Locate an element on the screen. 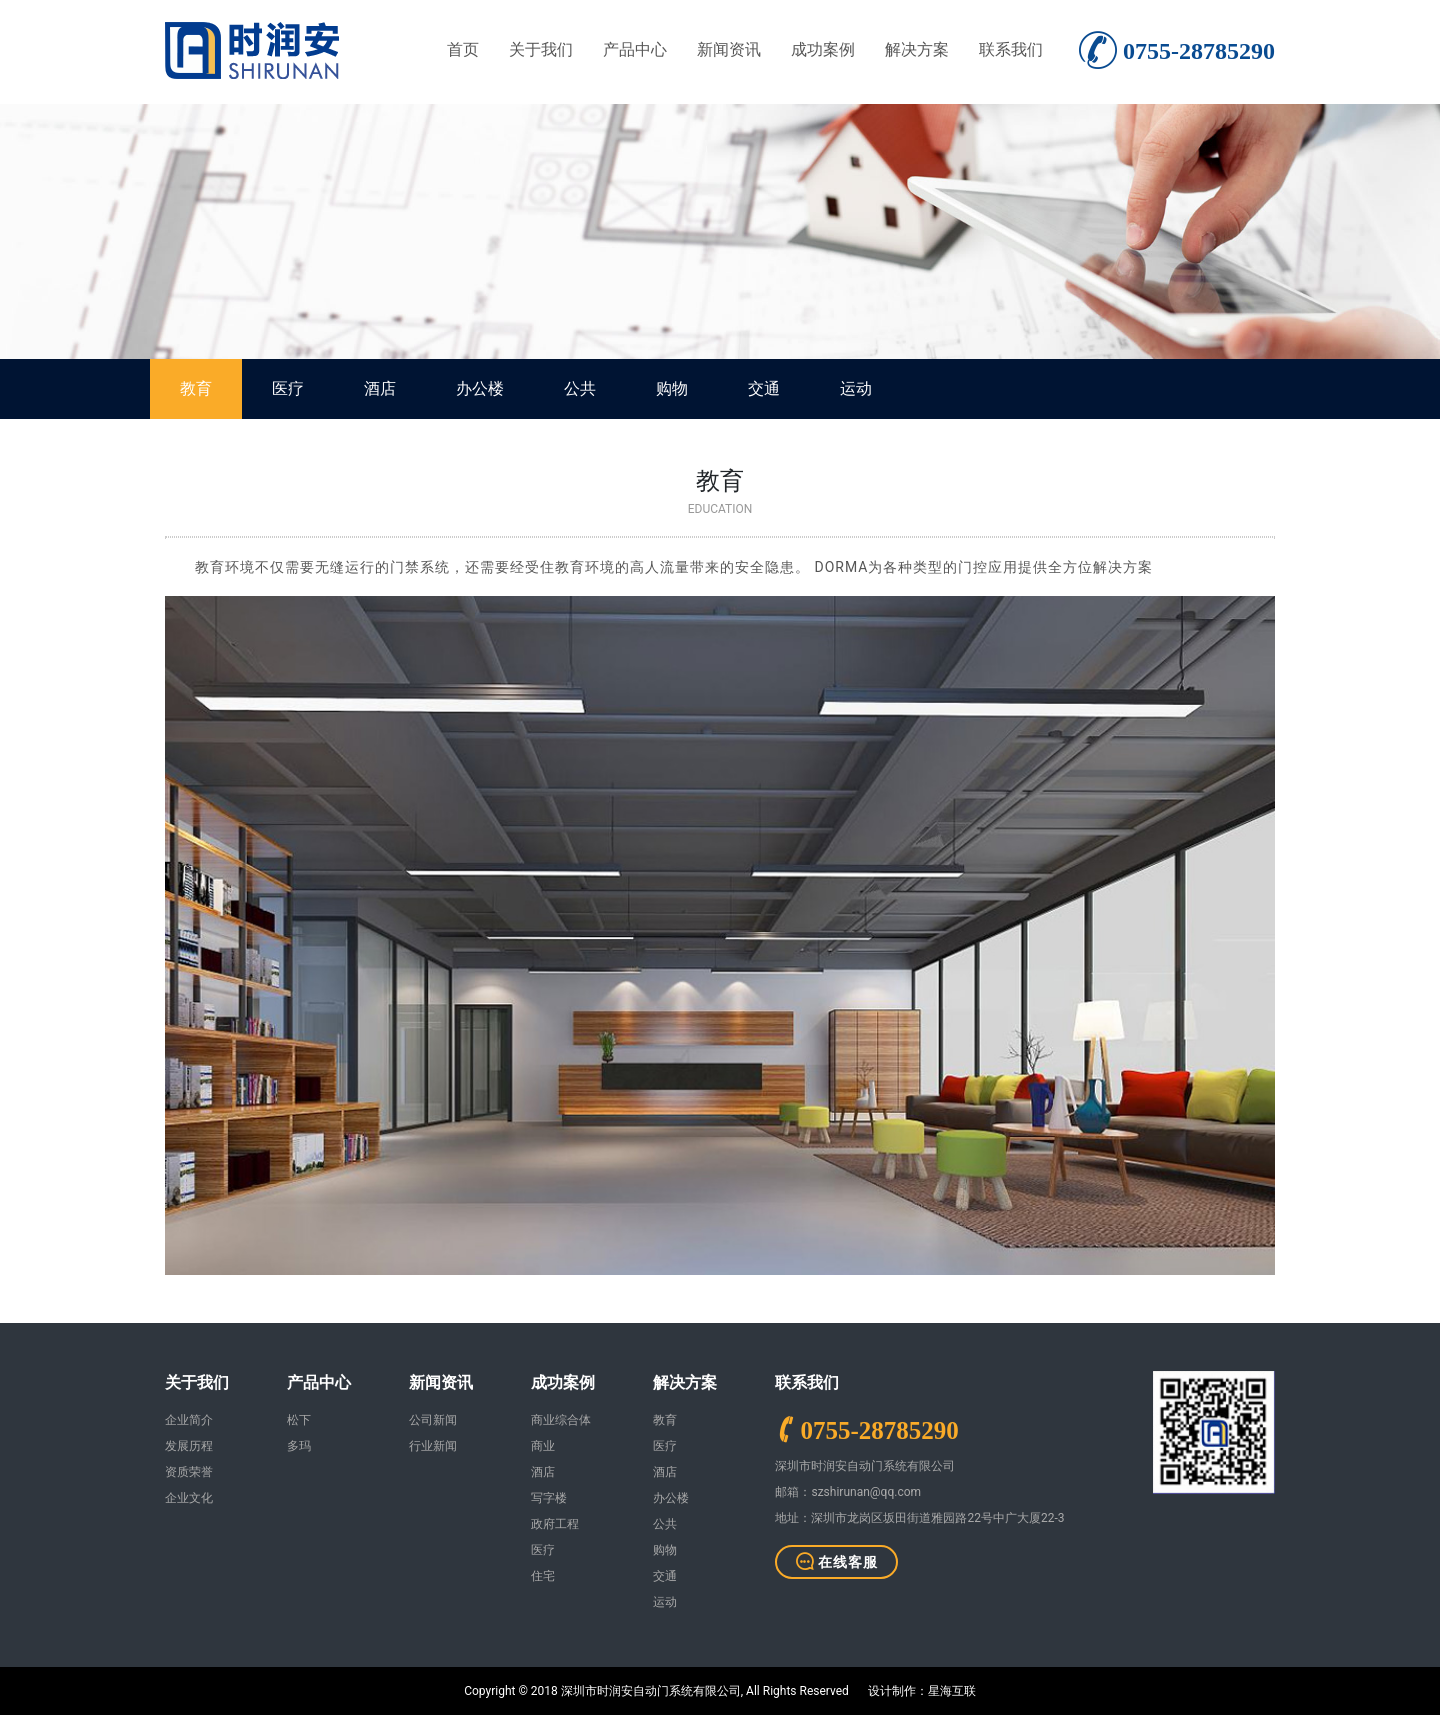 The width and height of the screenshot is (1440, 1715). 公共 is located at coordinates (580, 388).